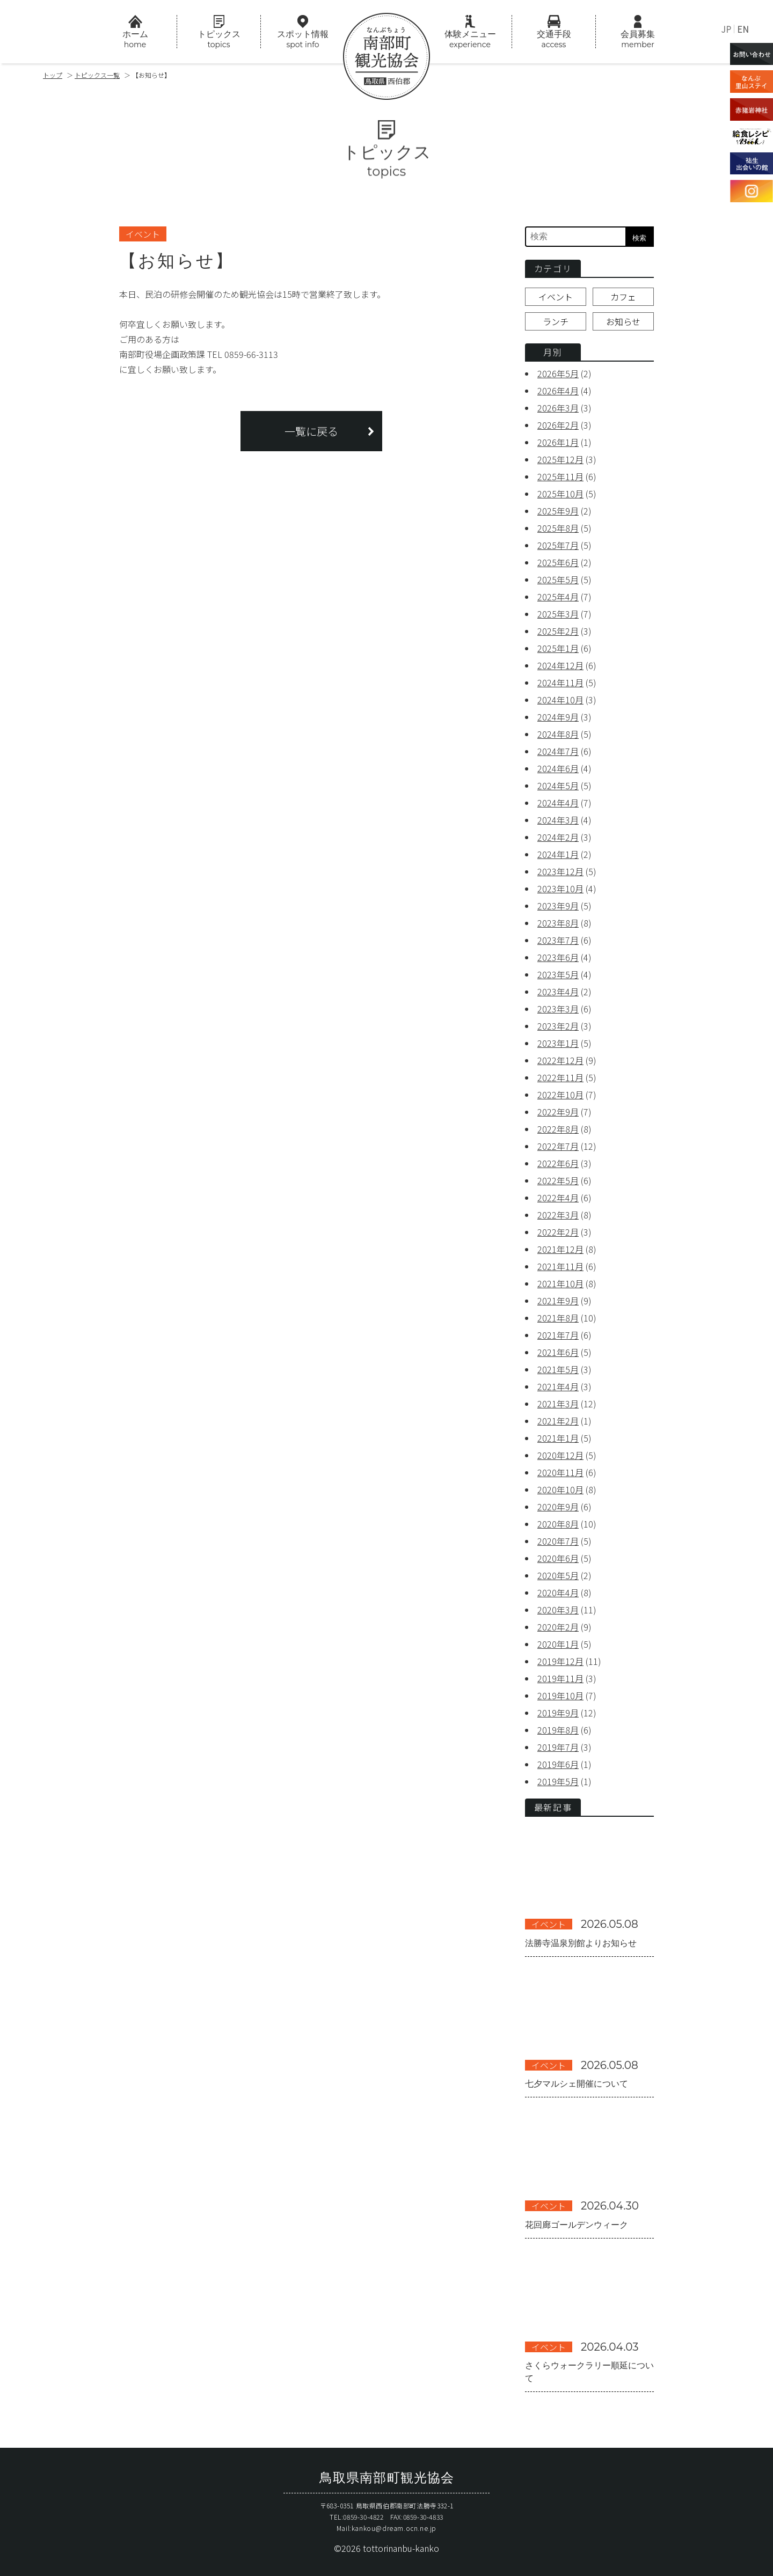 The image size is (773, 2576). I want to click on 2024年1月, so click(558, 854).